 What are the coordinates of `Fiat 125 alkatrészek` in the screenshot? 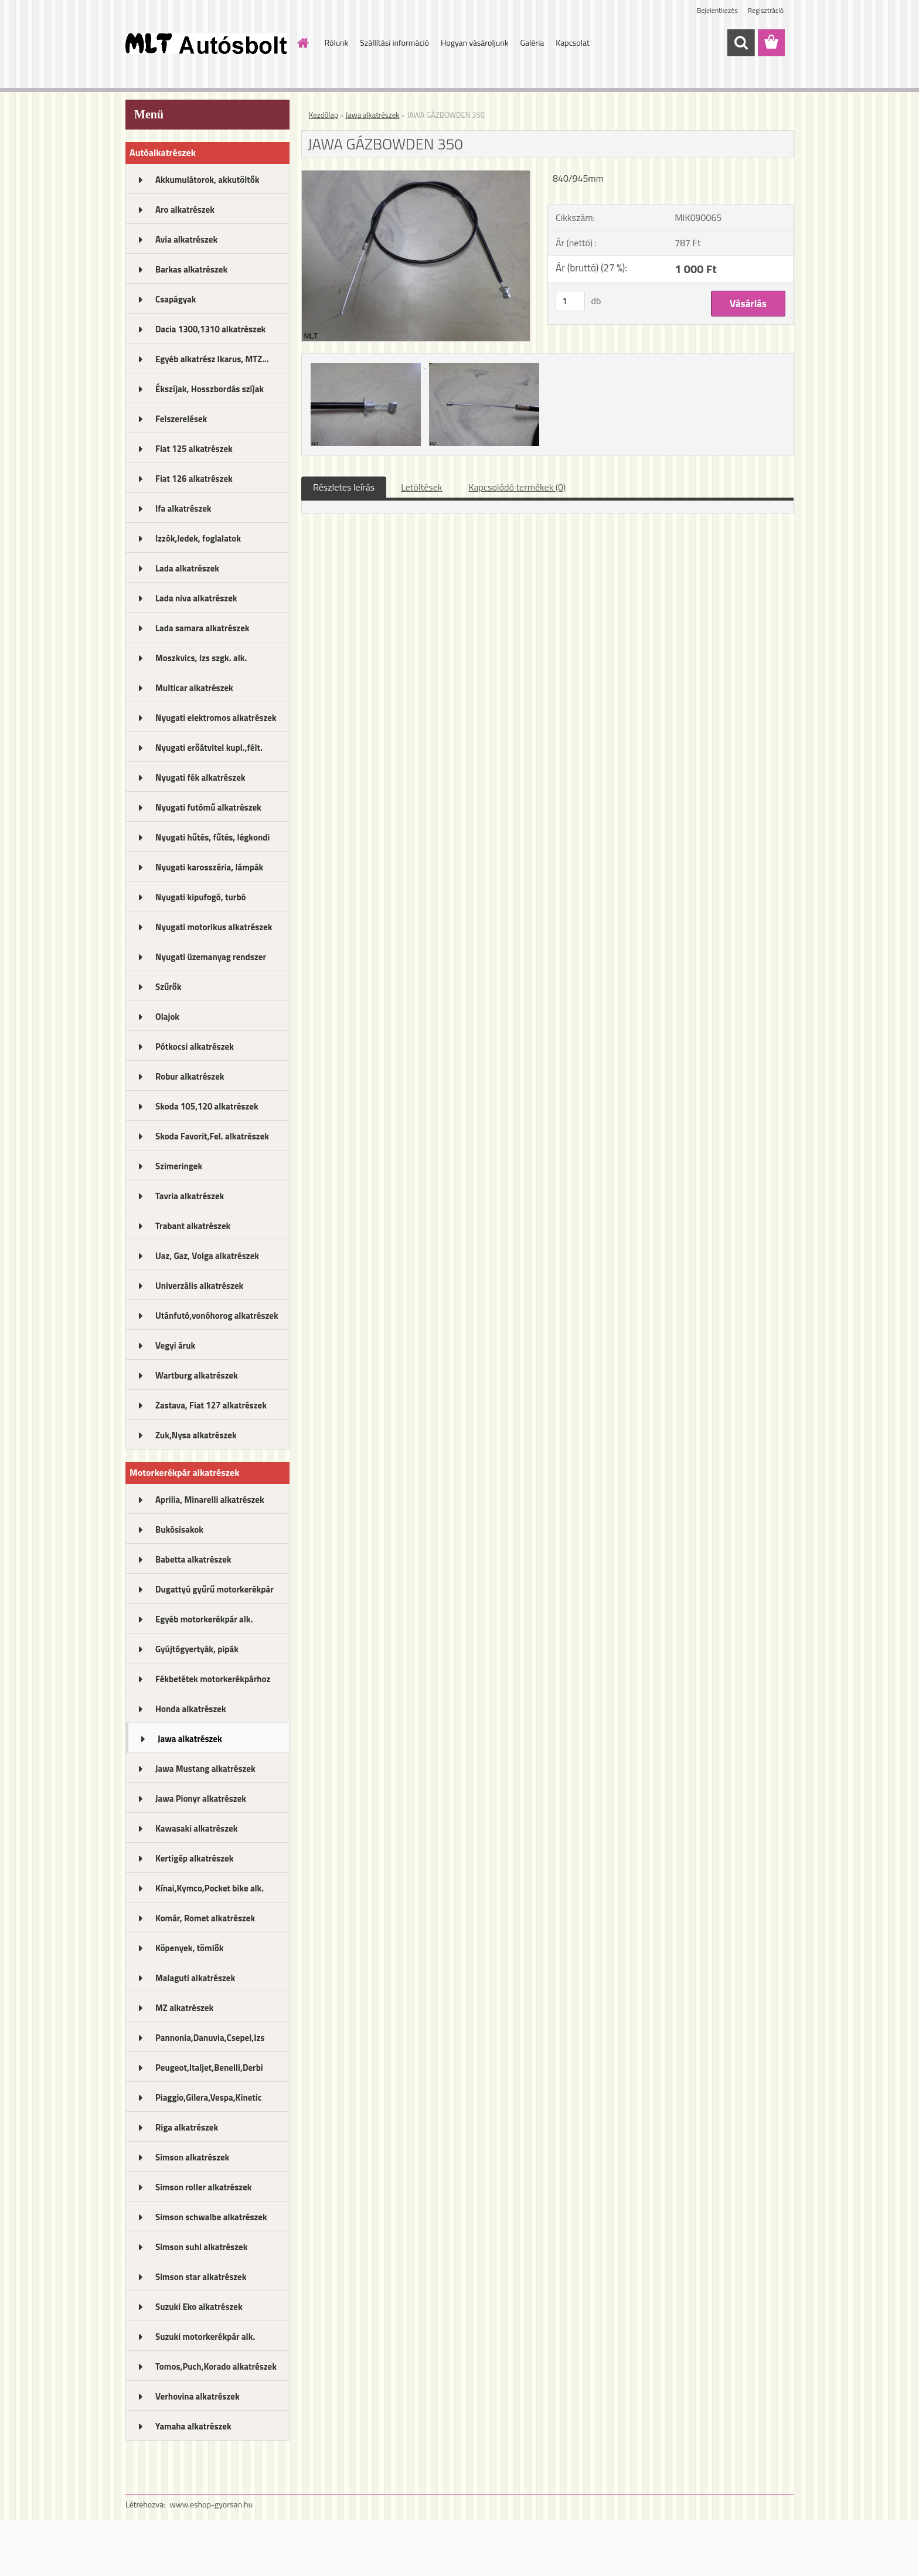 It's located at (194, 448).